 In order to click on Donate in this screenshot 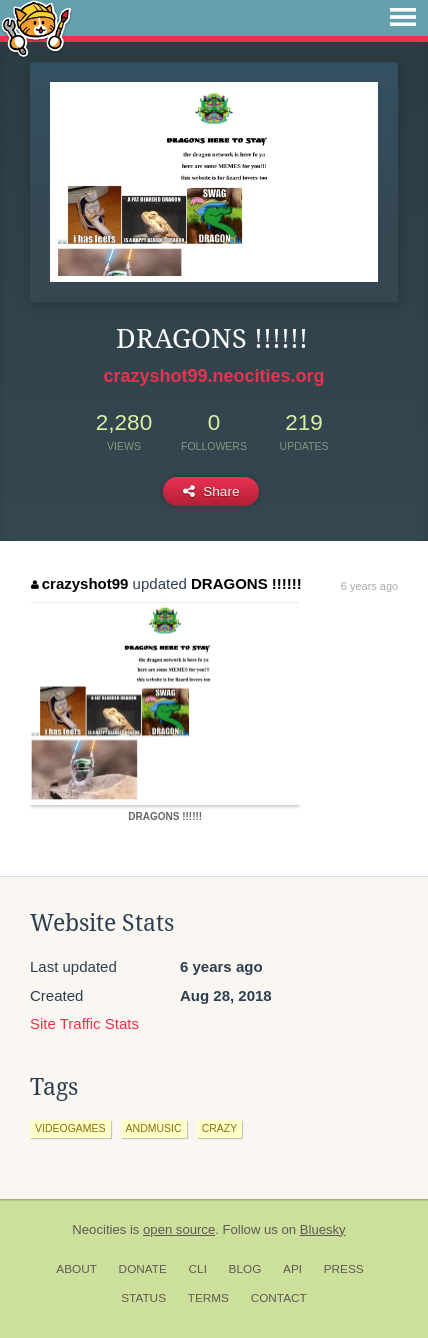, I will do `click(143, 1269)`.